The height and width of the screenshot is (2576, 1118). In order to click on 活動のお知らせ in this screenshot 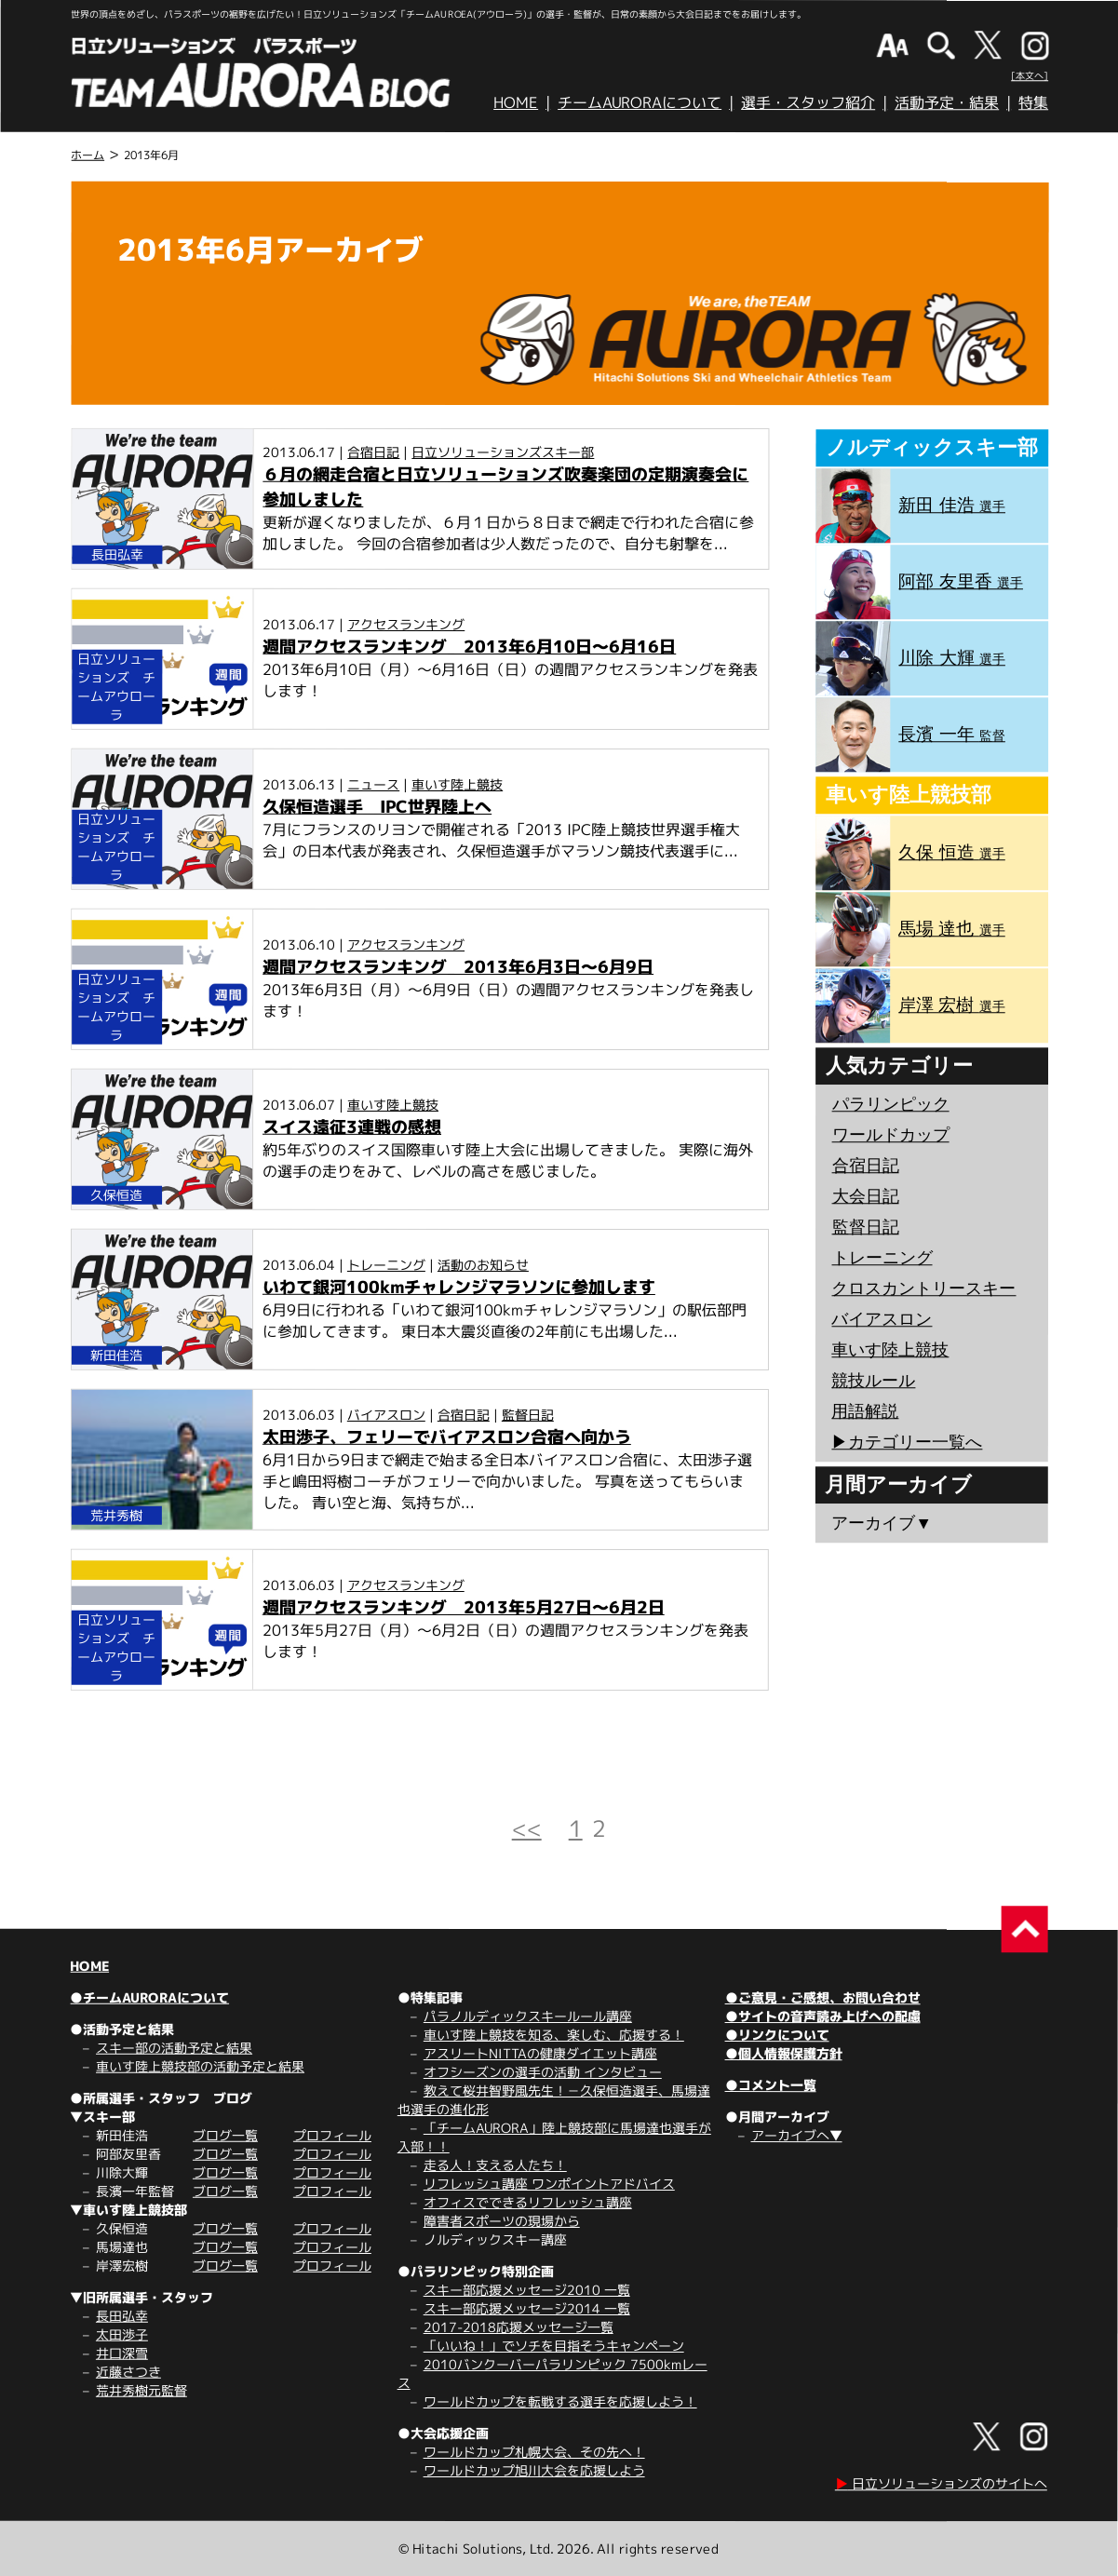, I will do `click(483, 1265)`.